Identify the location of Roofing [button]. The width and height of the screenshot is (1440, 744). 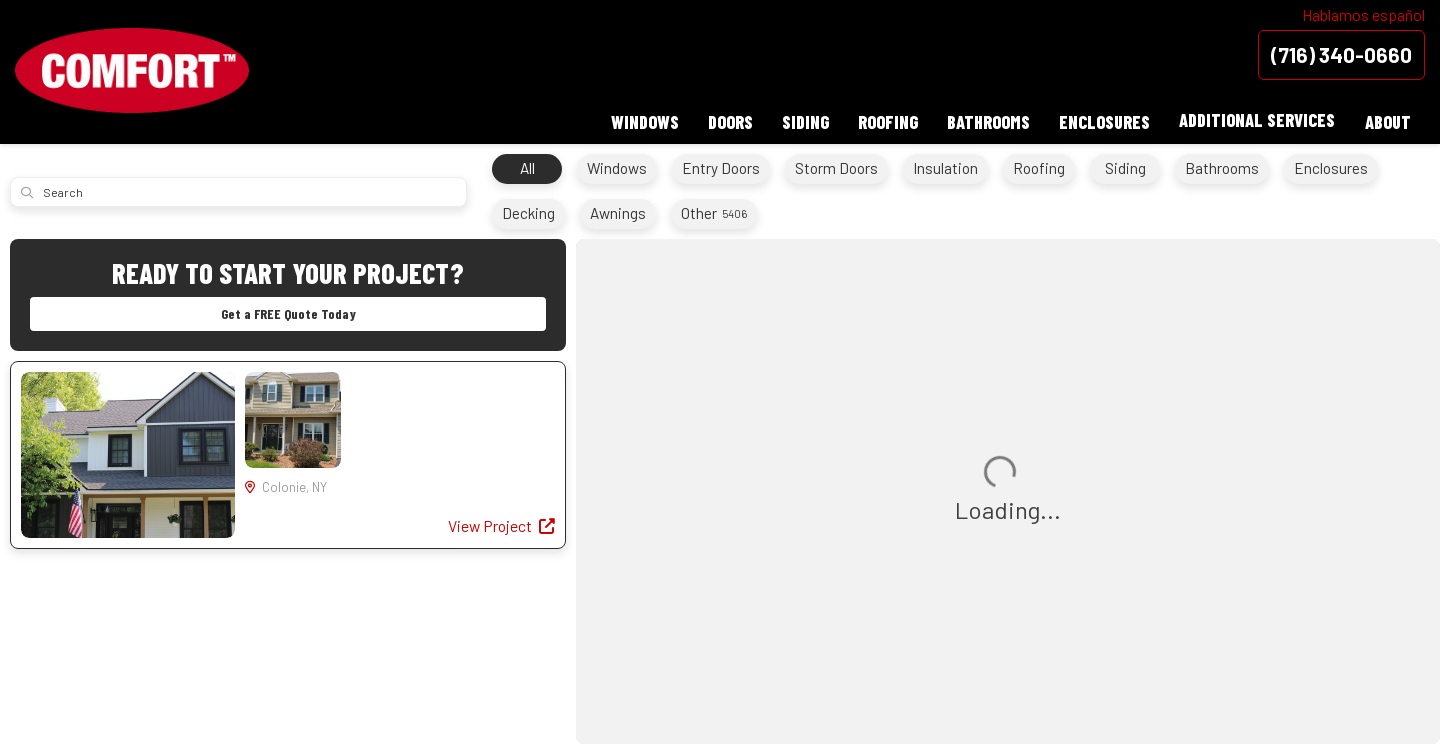
(884, 120).